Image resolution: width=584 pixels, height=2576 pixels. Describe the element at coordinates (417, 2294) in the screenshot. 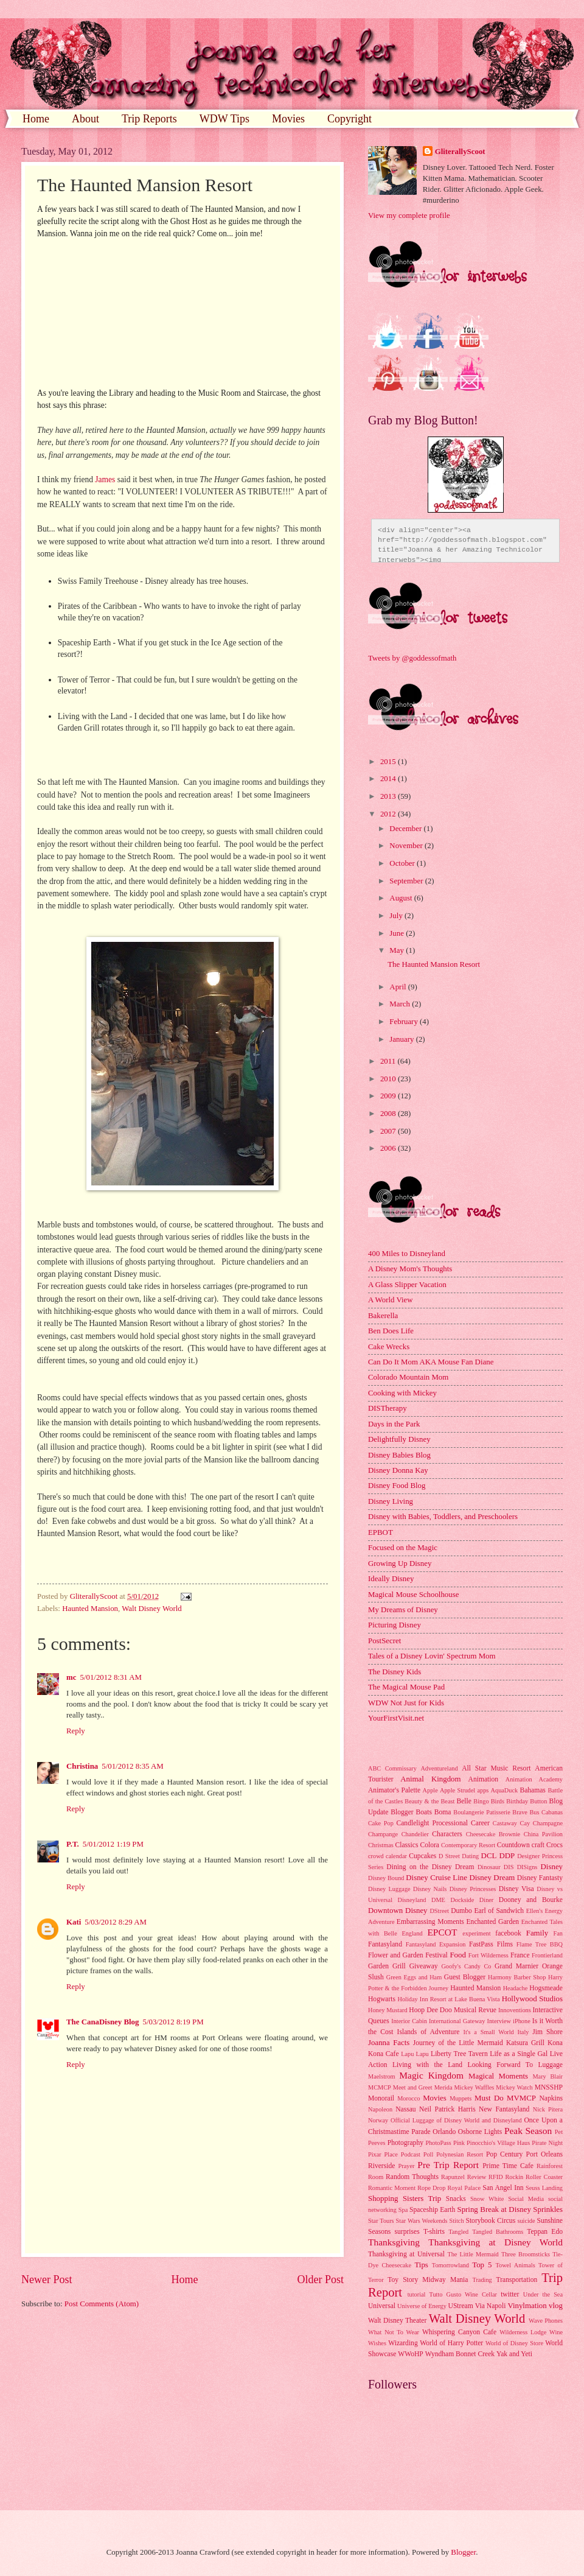

I see `tutorial` at that location.